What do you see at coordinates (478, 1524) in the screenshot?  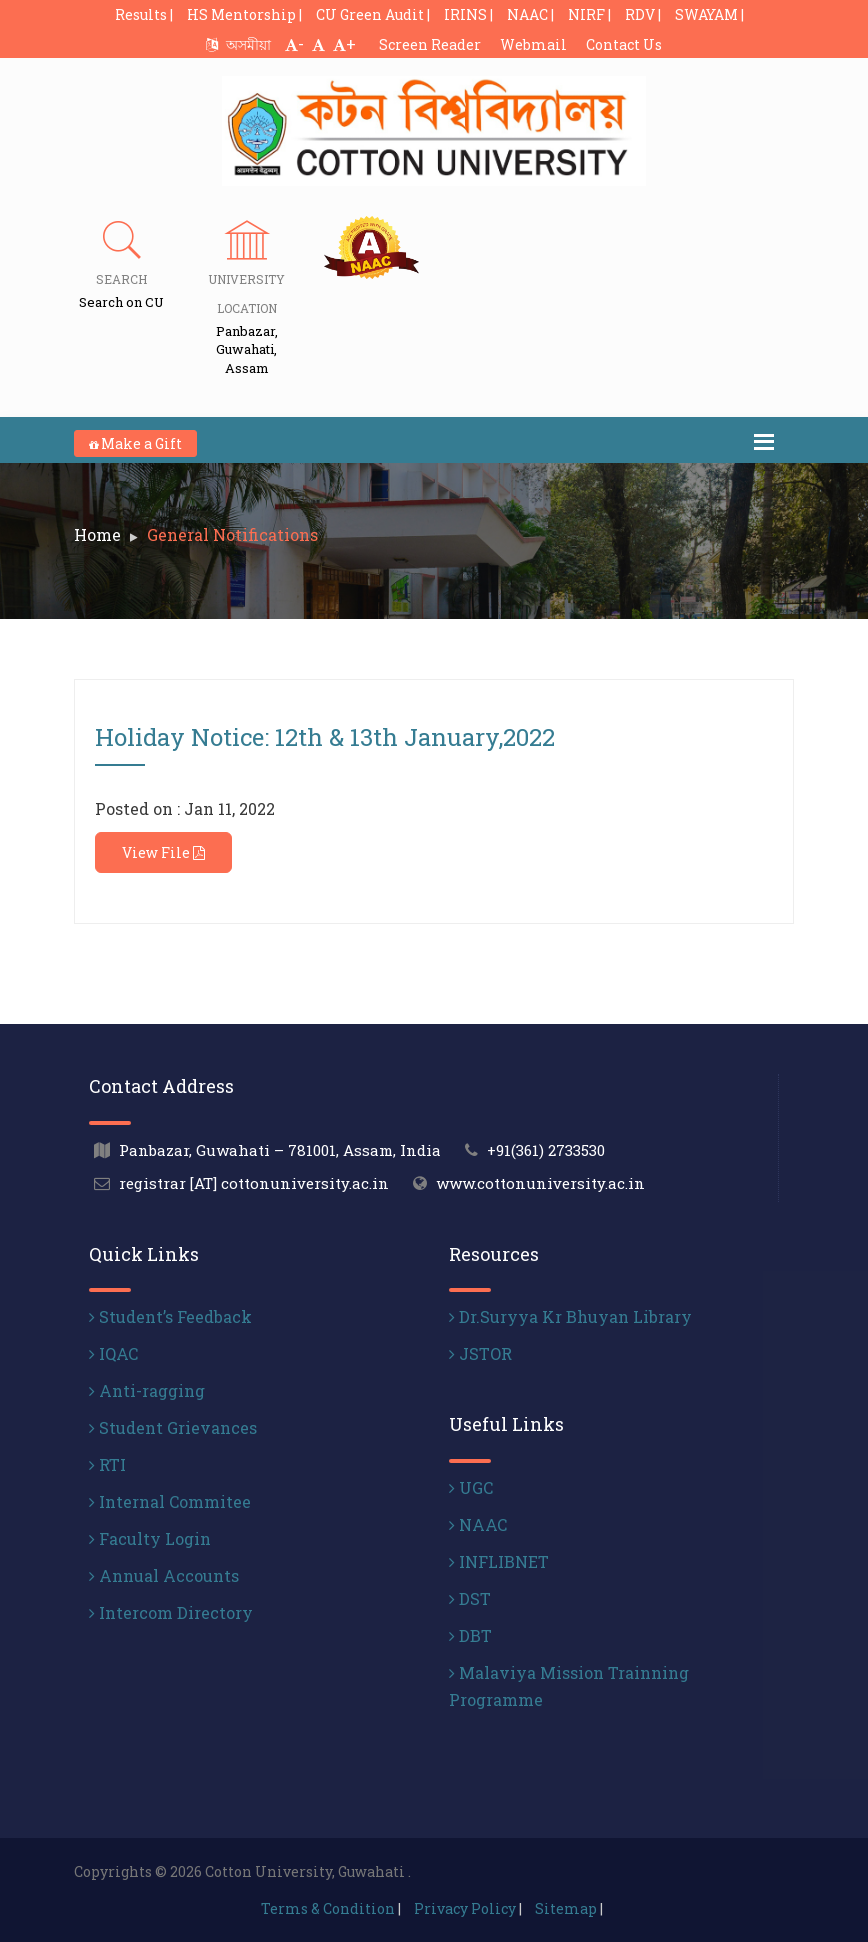 I see `NAAC` at bounding box center [478, 1524].